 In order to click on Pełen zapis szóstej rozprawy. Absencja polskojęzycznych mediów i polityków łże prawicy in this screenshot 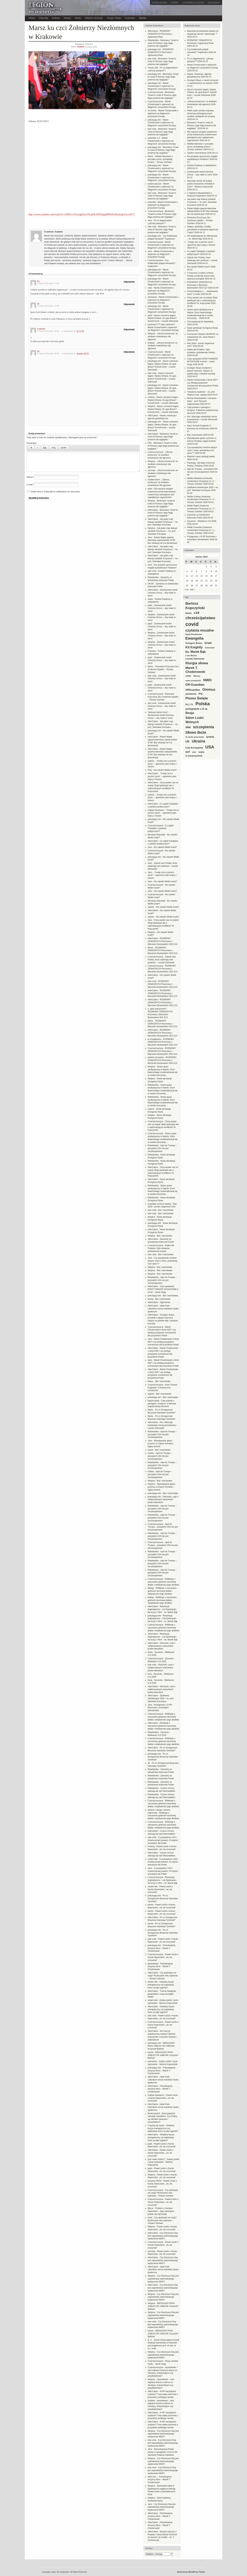, I will do `click(201, 113)`.